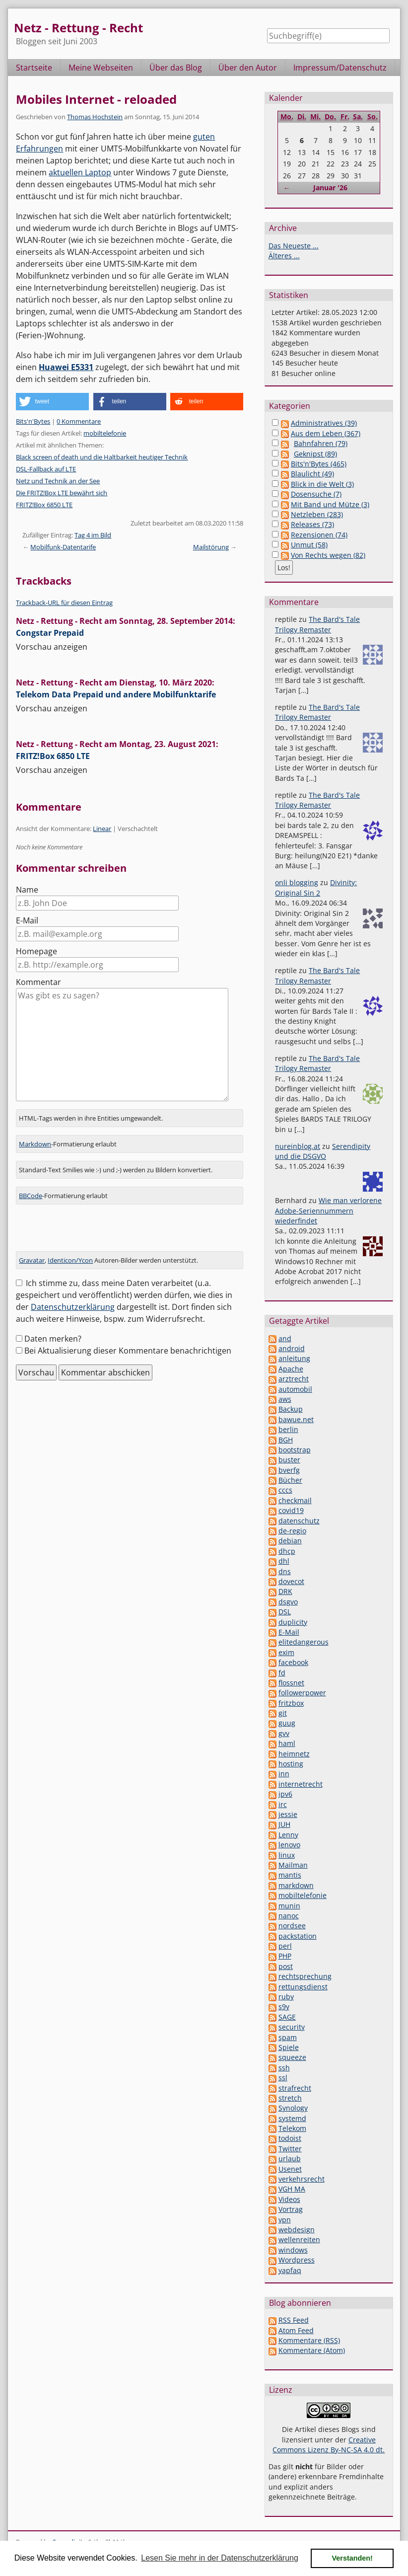 The width and height of the screenshot is (408, 2576). I want to click on aktuellen Laptop, so click(80, 172).